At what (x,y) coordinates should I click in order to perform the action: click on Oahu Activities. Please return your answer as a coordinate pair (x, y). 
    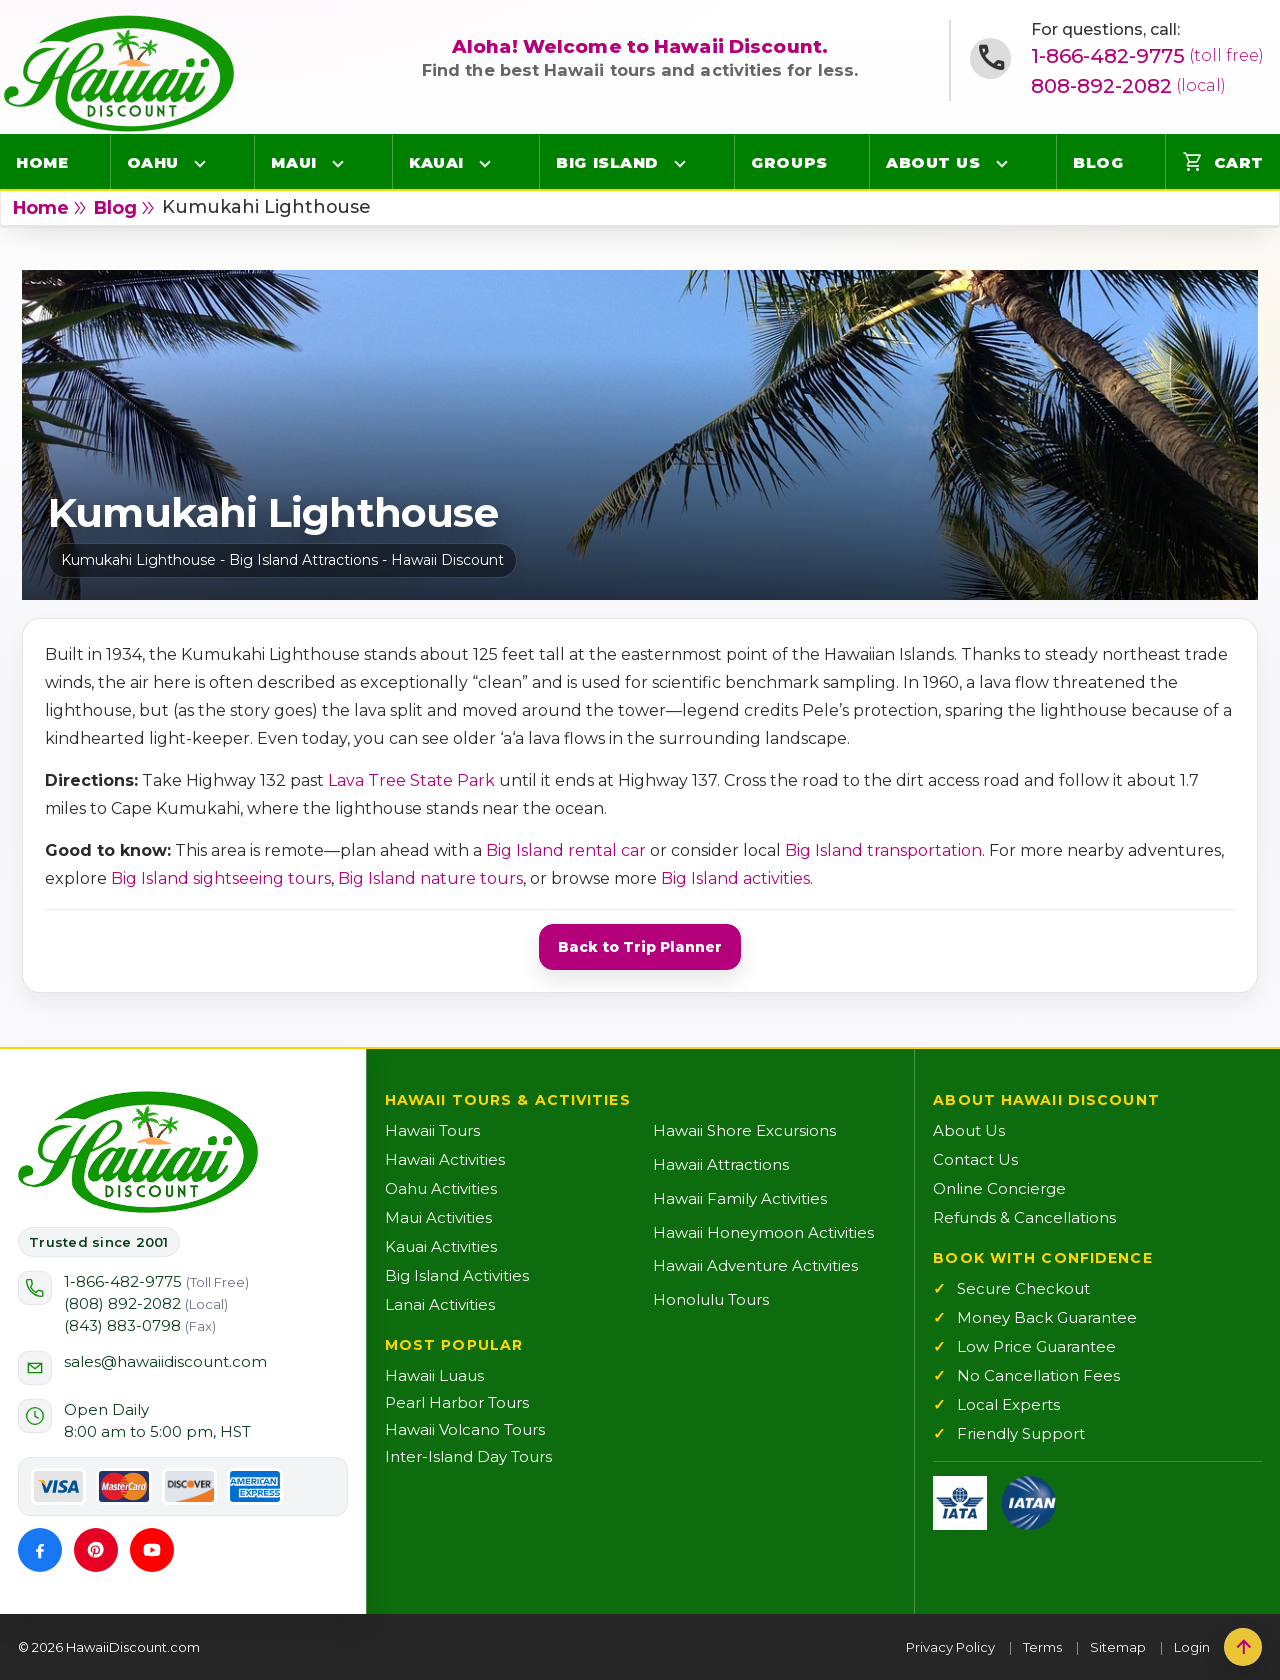
    Looking at the image, I should click on (441, 1188).